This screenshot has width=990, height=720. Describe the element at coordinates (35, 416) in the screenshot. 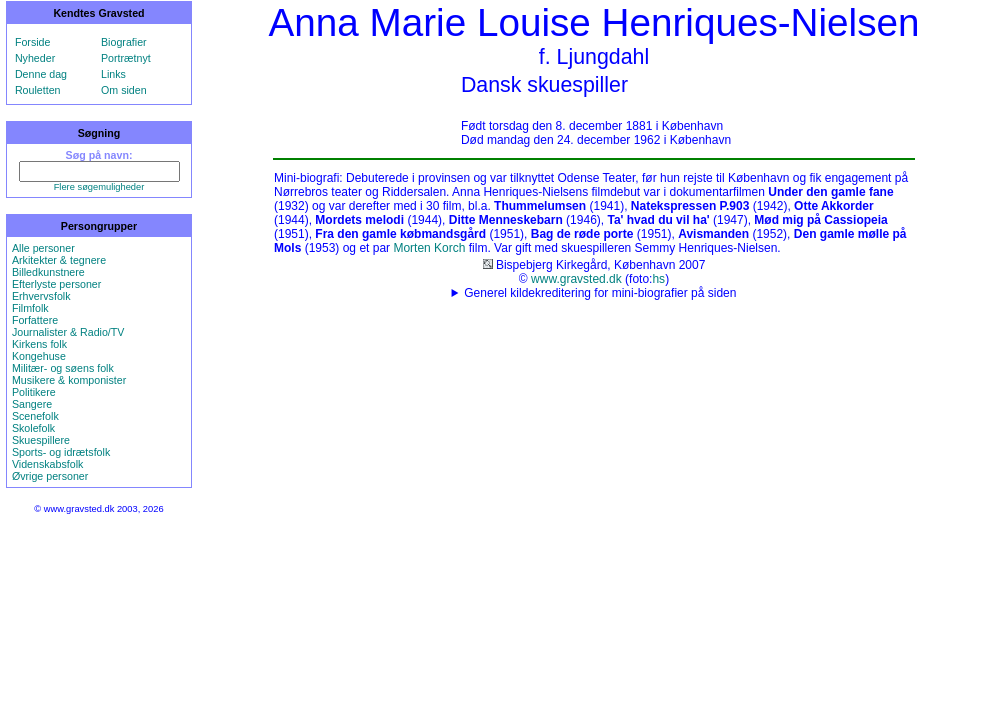

I see `Scenefolk` at that location.